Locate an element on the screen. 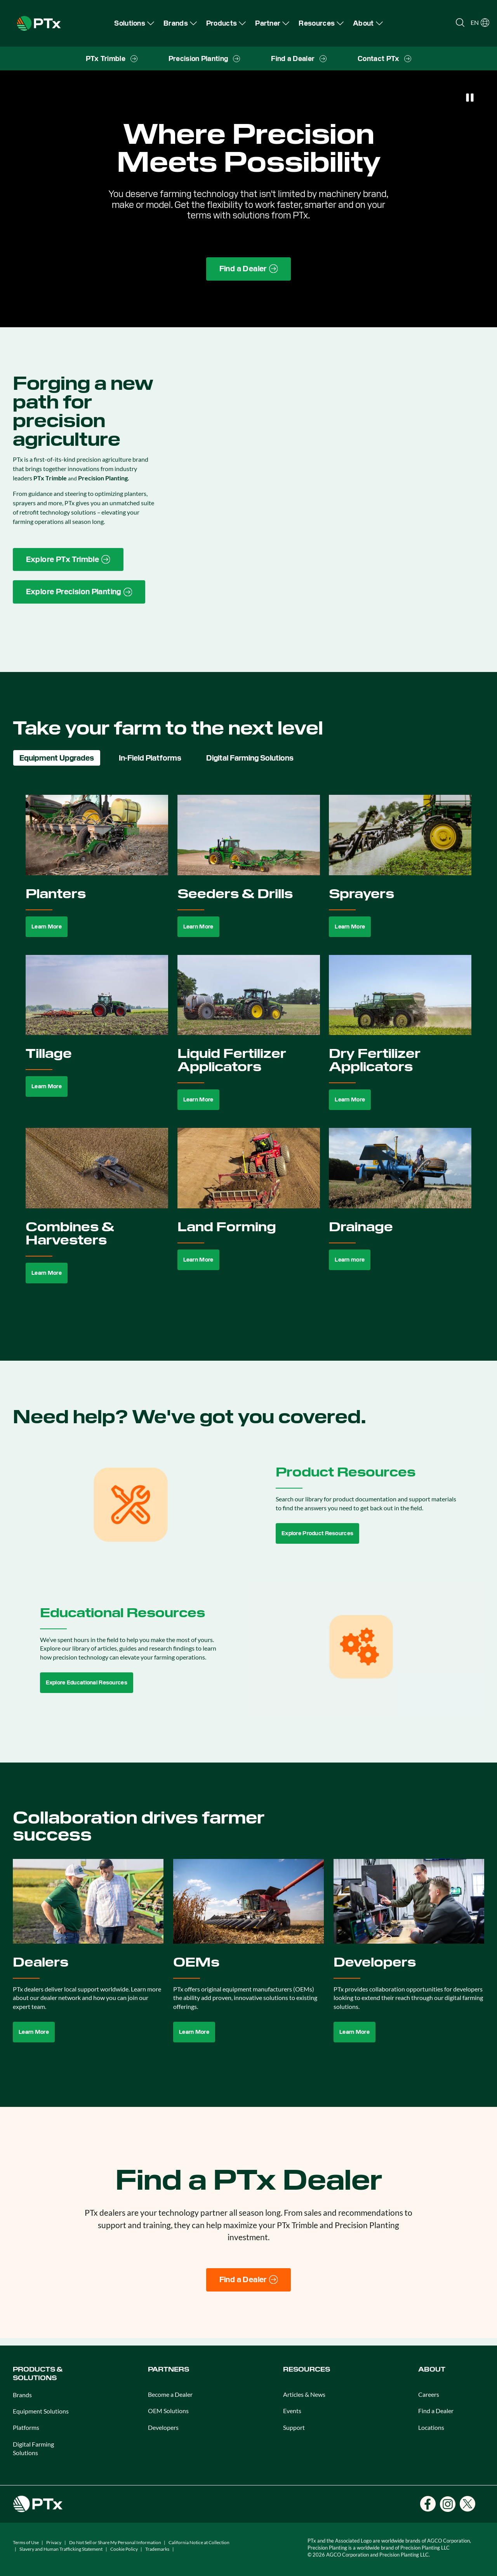 The width and height of the screenshot is (497, 2576). Locations is located at coordinates (431, 2427).